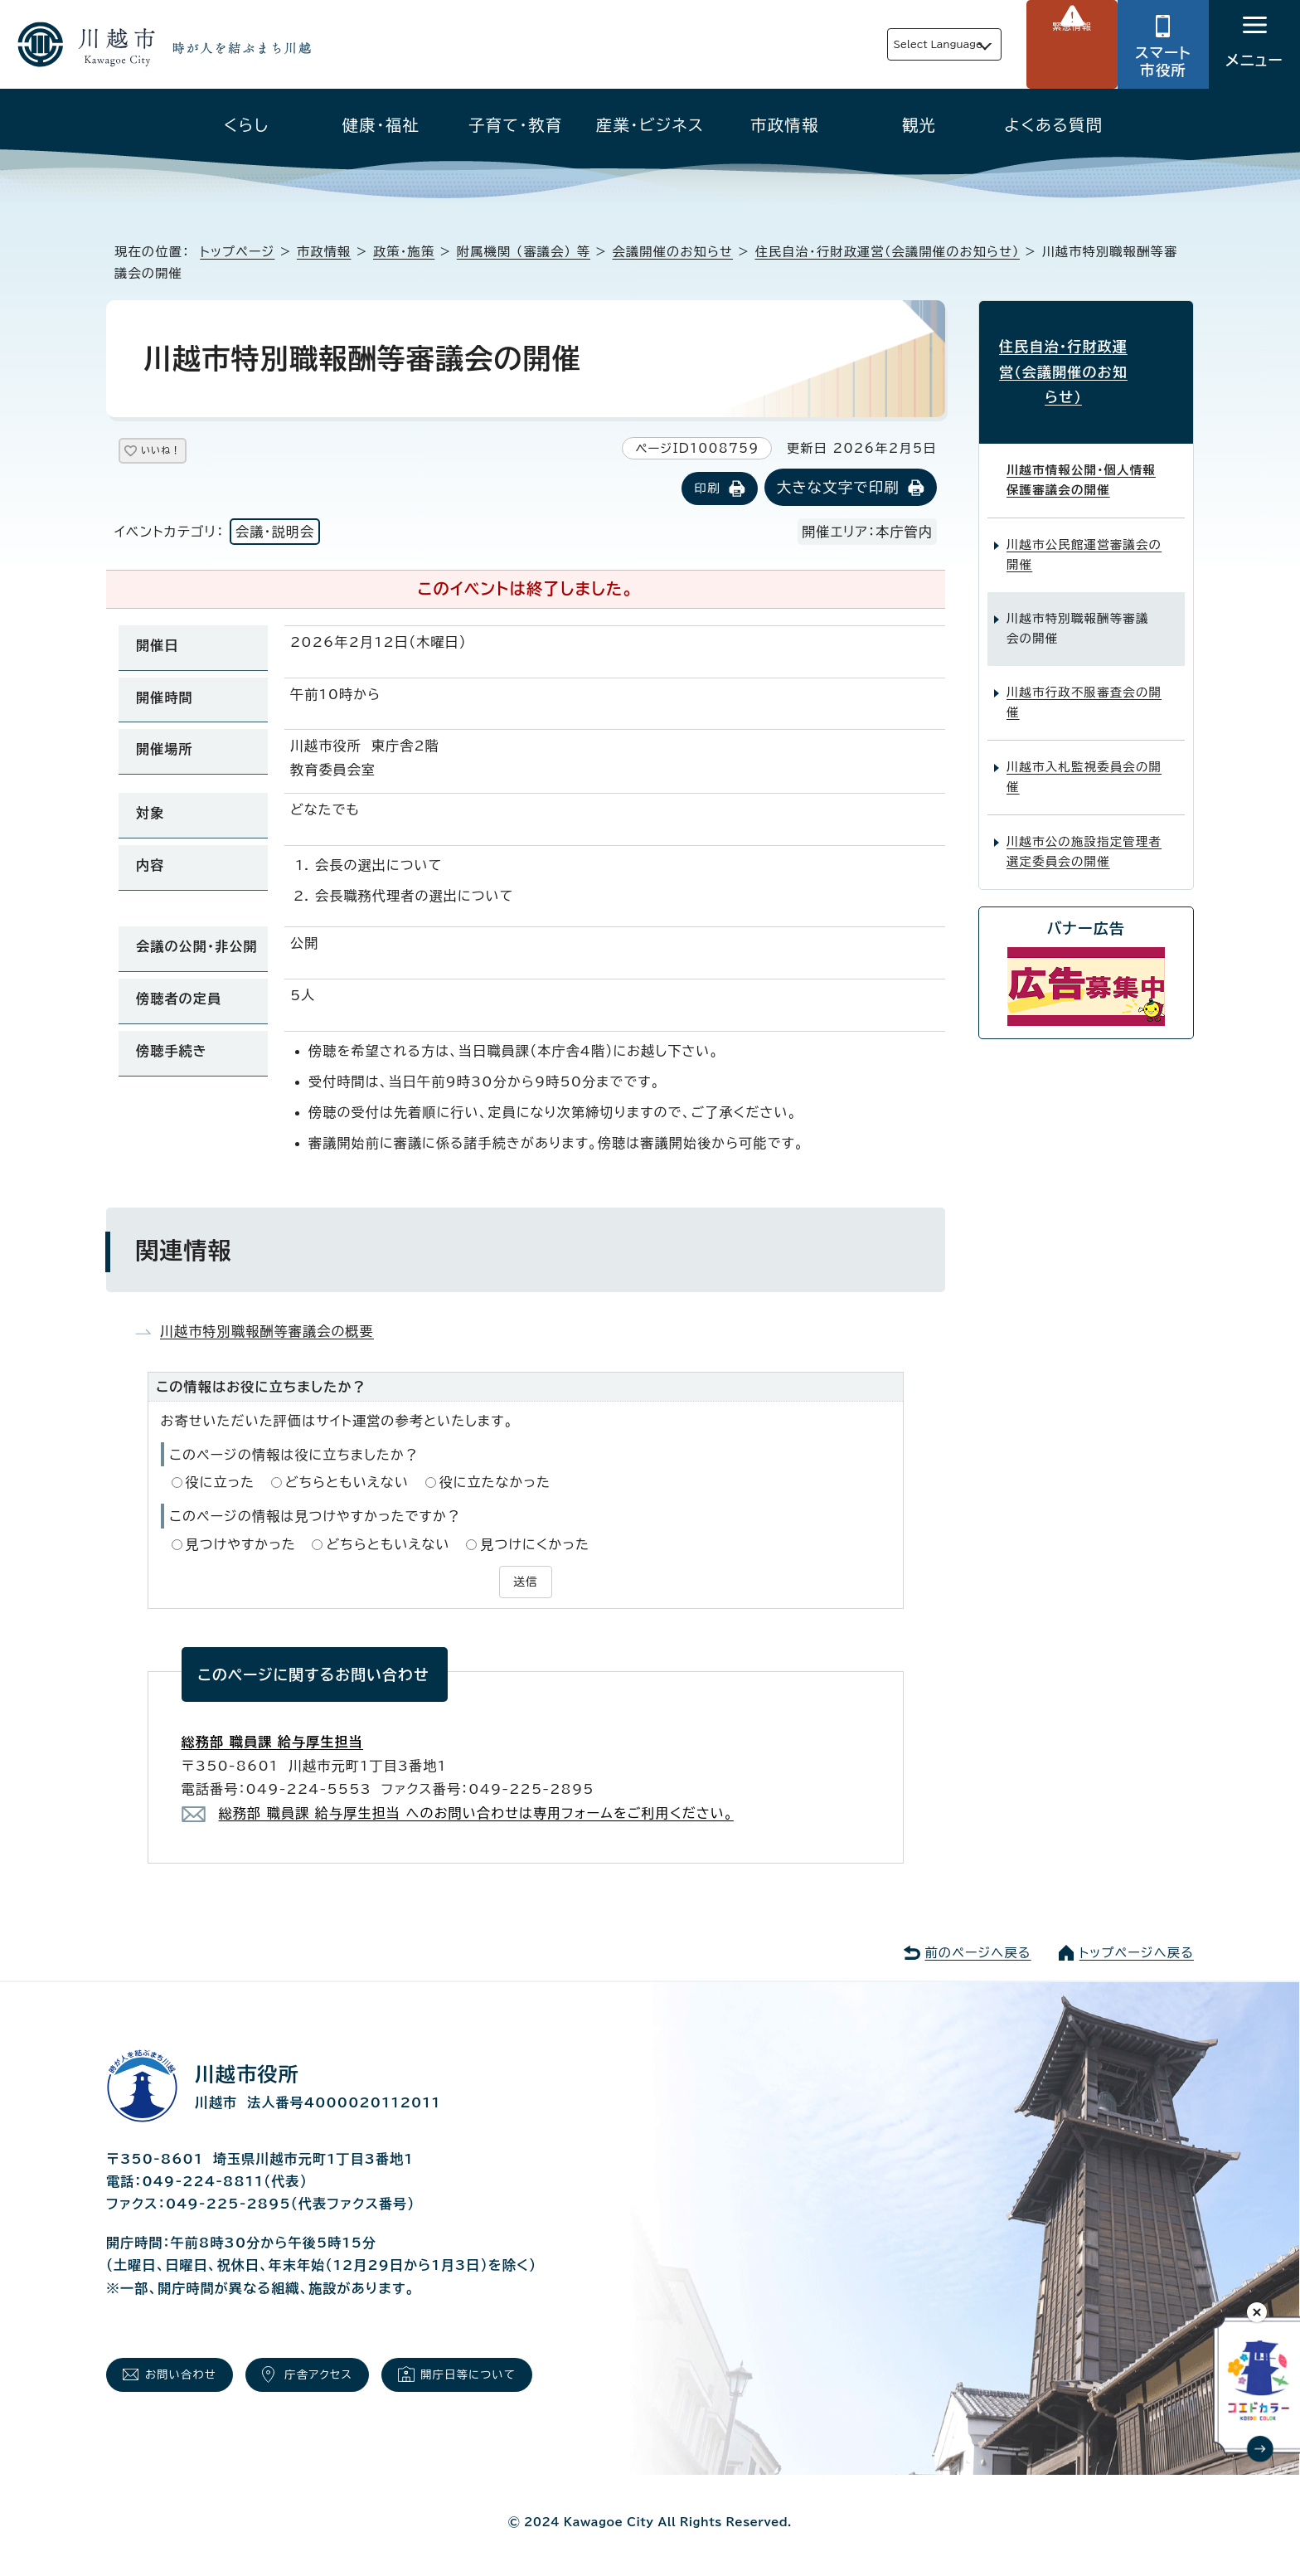 This screenshot has width=1300, height=2576. Describe the element at coordinates (526, 1581) in the screenshot. I see `送信` at that location.